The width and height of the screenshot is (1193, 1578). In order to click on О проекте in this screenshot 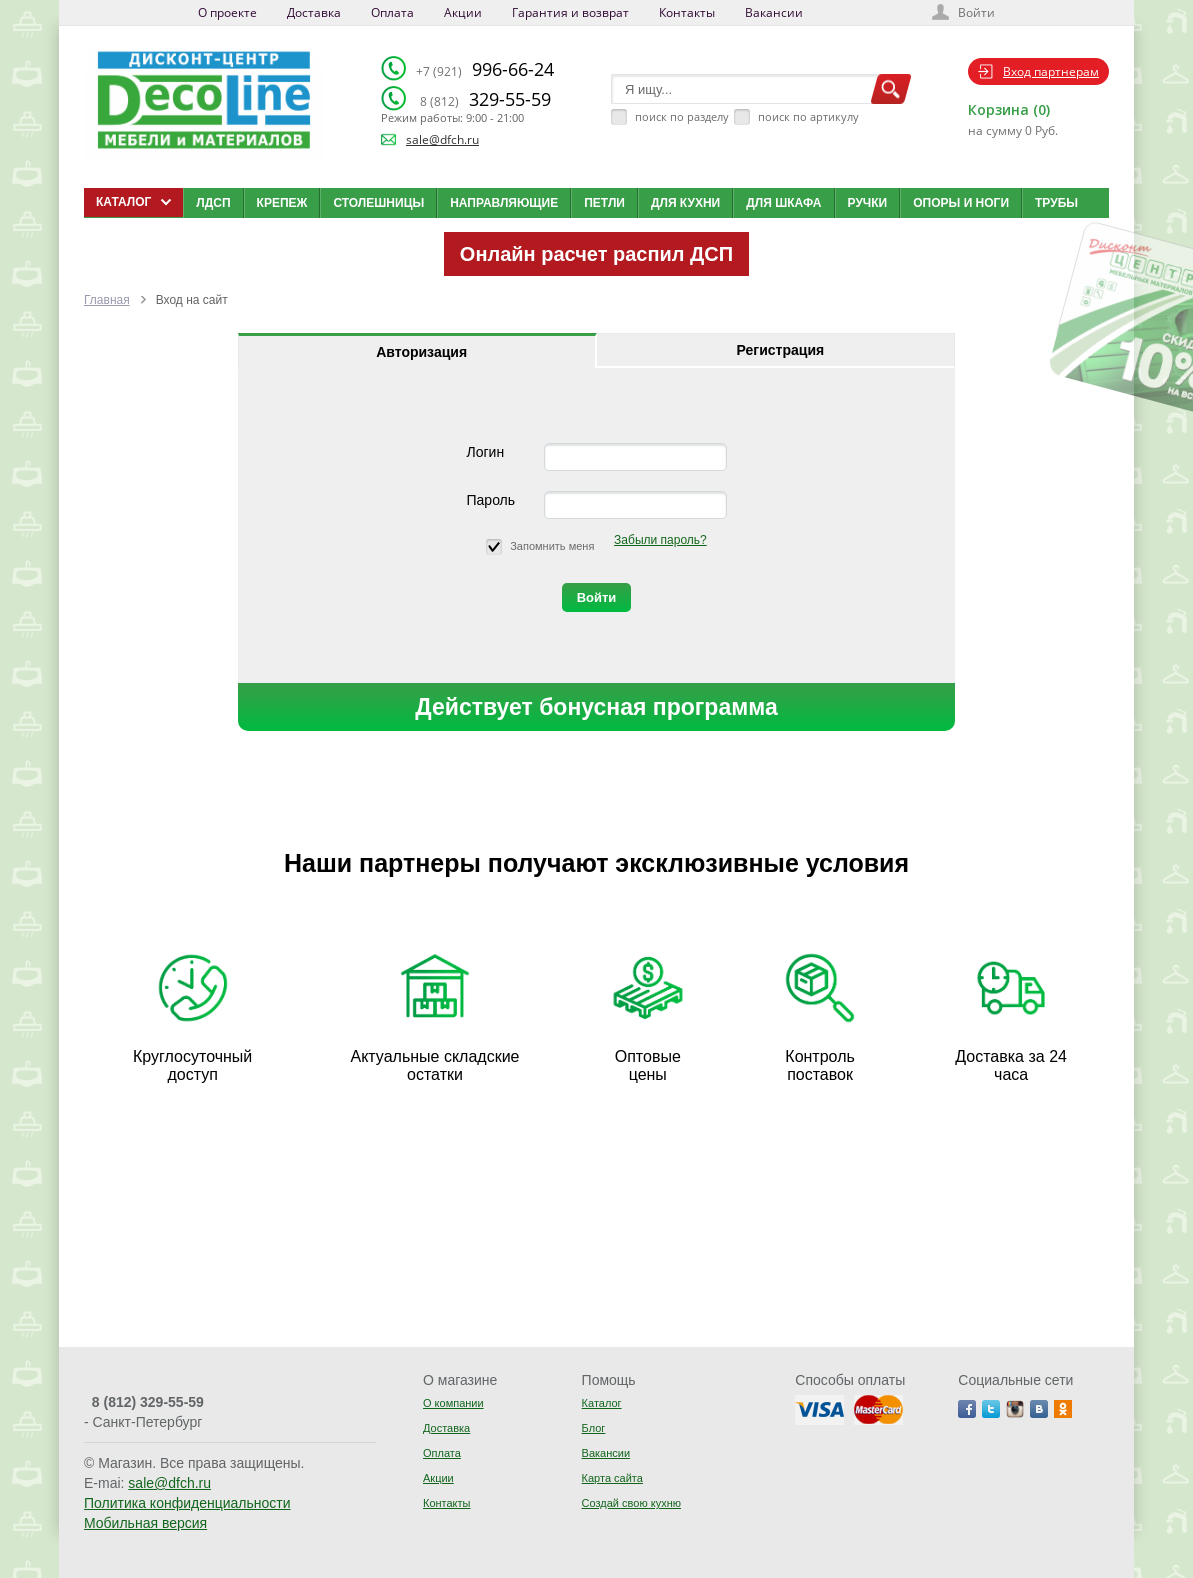, I will do `click(227, 12)`.